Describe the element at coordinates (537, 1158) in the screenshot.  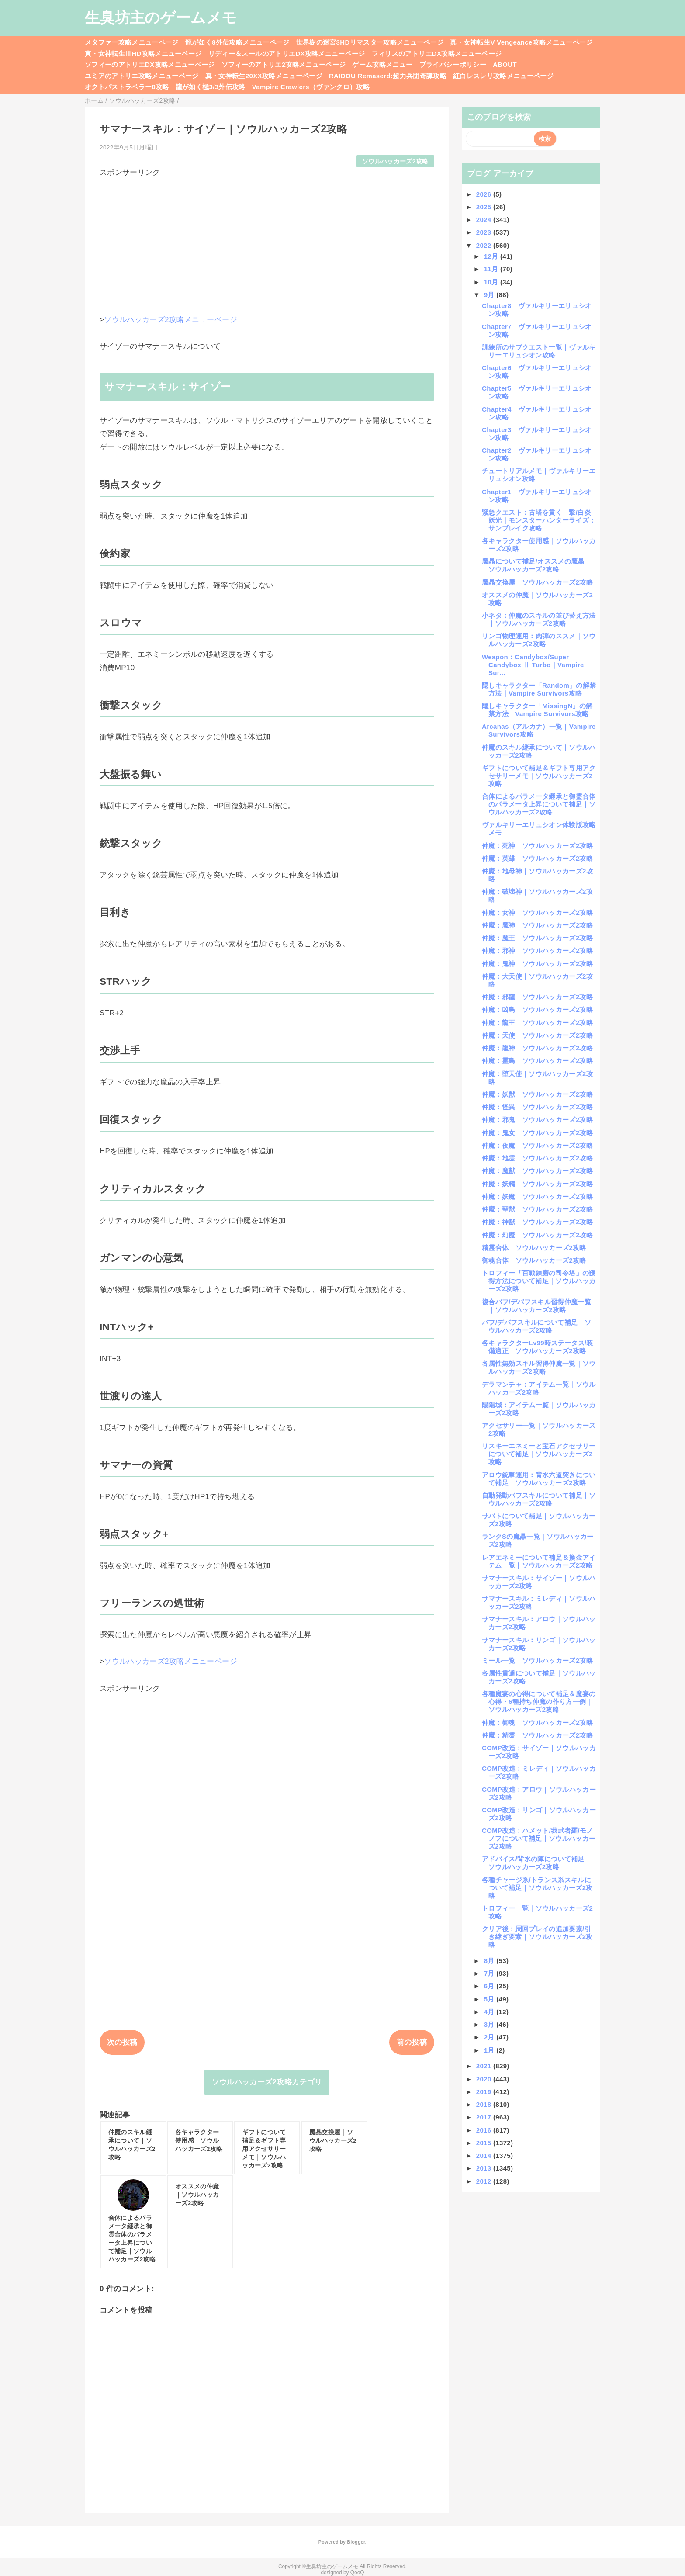
I see `仲魔：地霊｜ソウルハッカーズ2攻略` at that location.